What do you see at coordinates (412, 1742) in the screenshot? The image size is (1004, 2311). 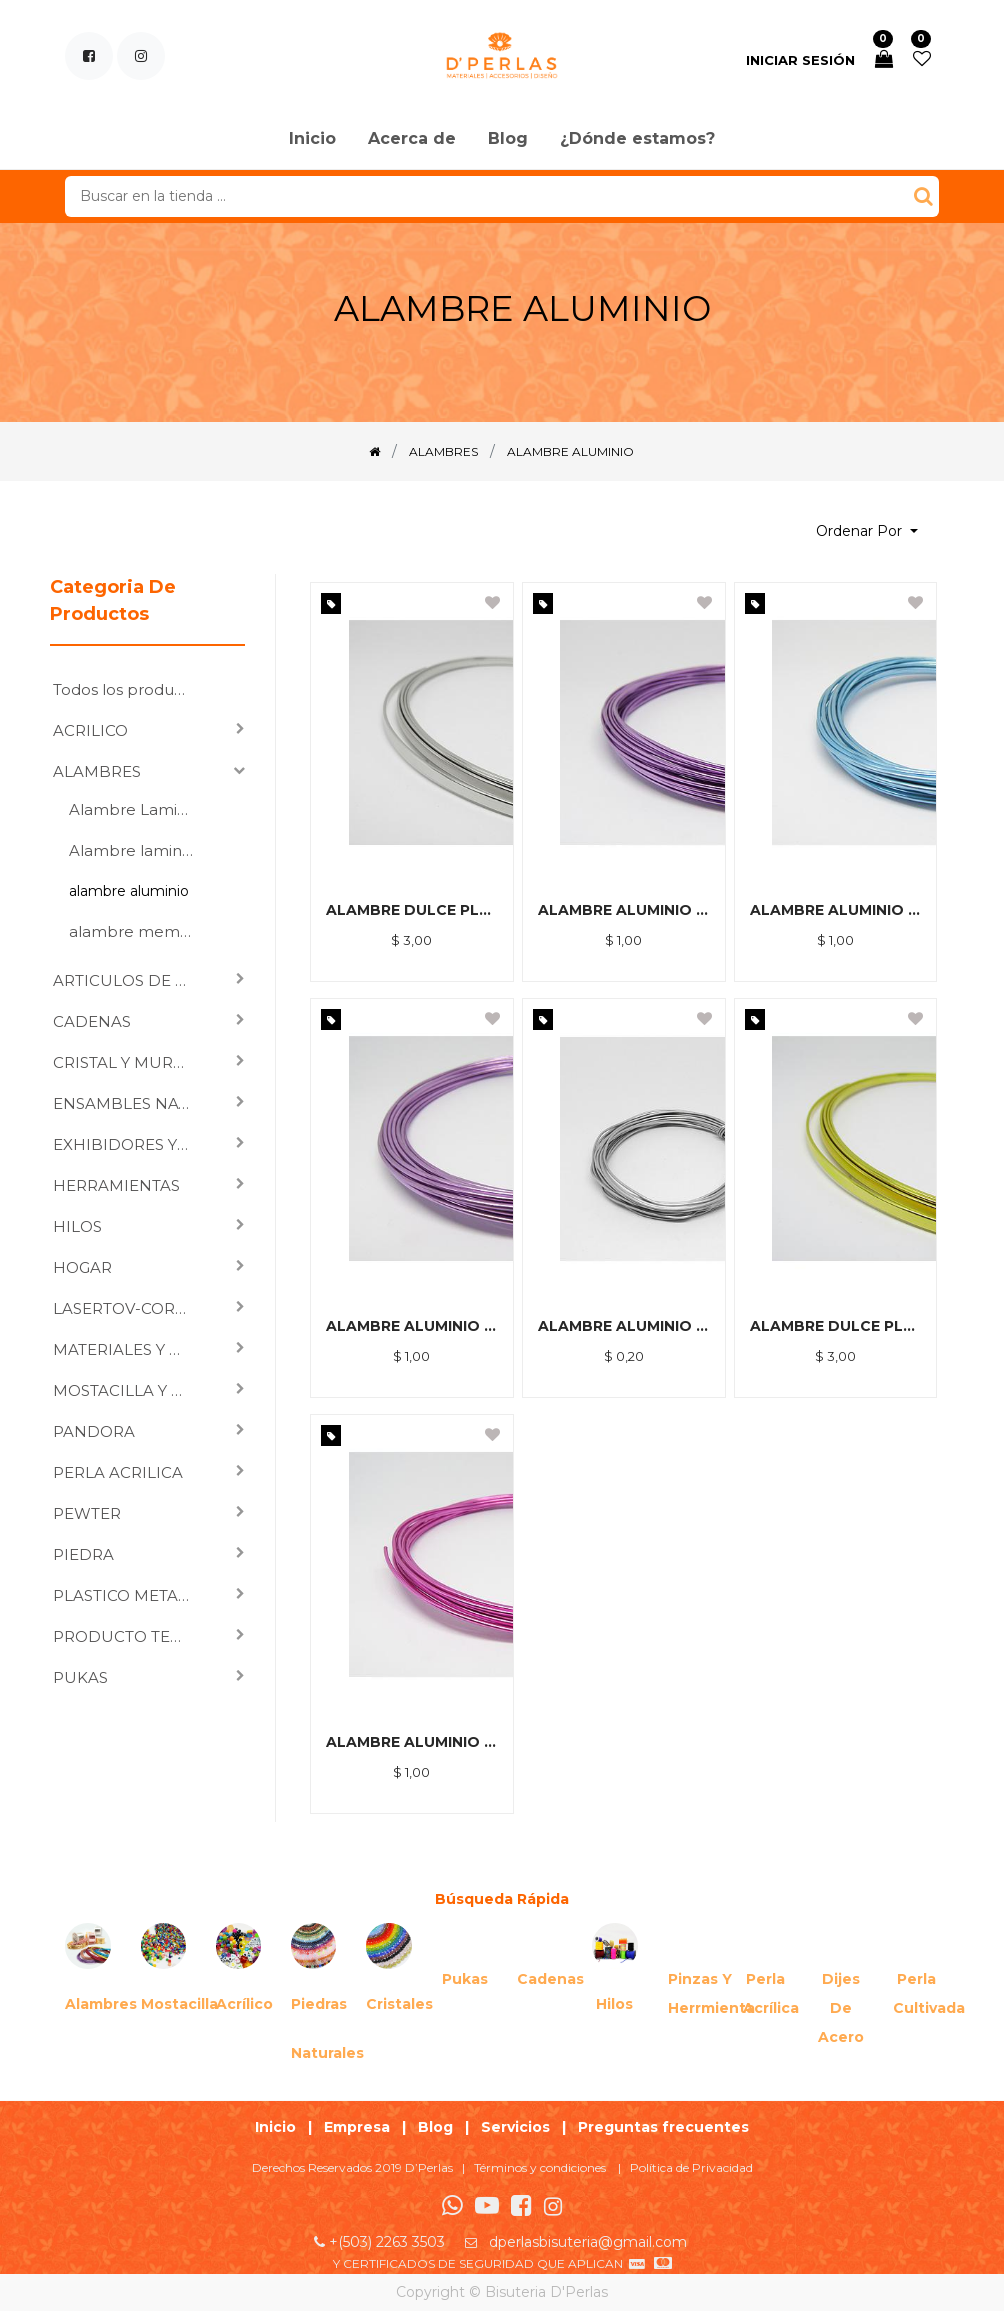 I see `ALAMBRE ALUMINIO FLEXIBLE 1.5*5M FUCSIA` at bounding box center [412, 1742].